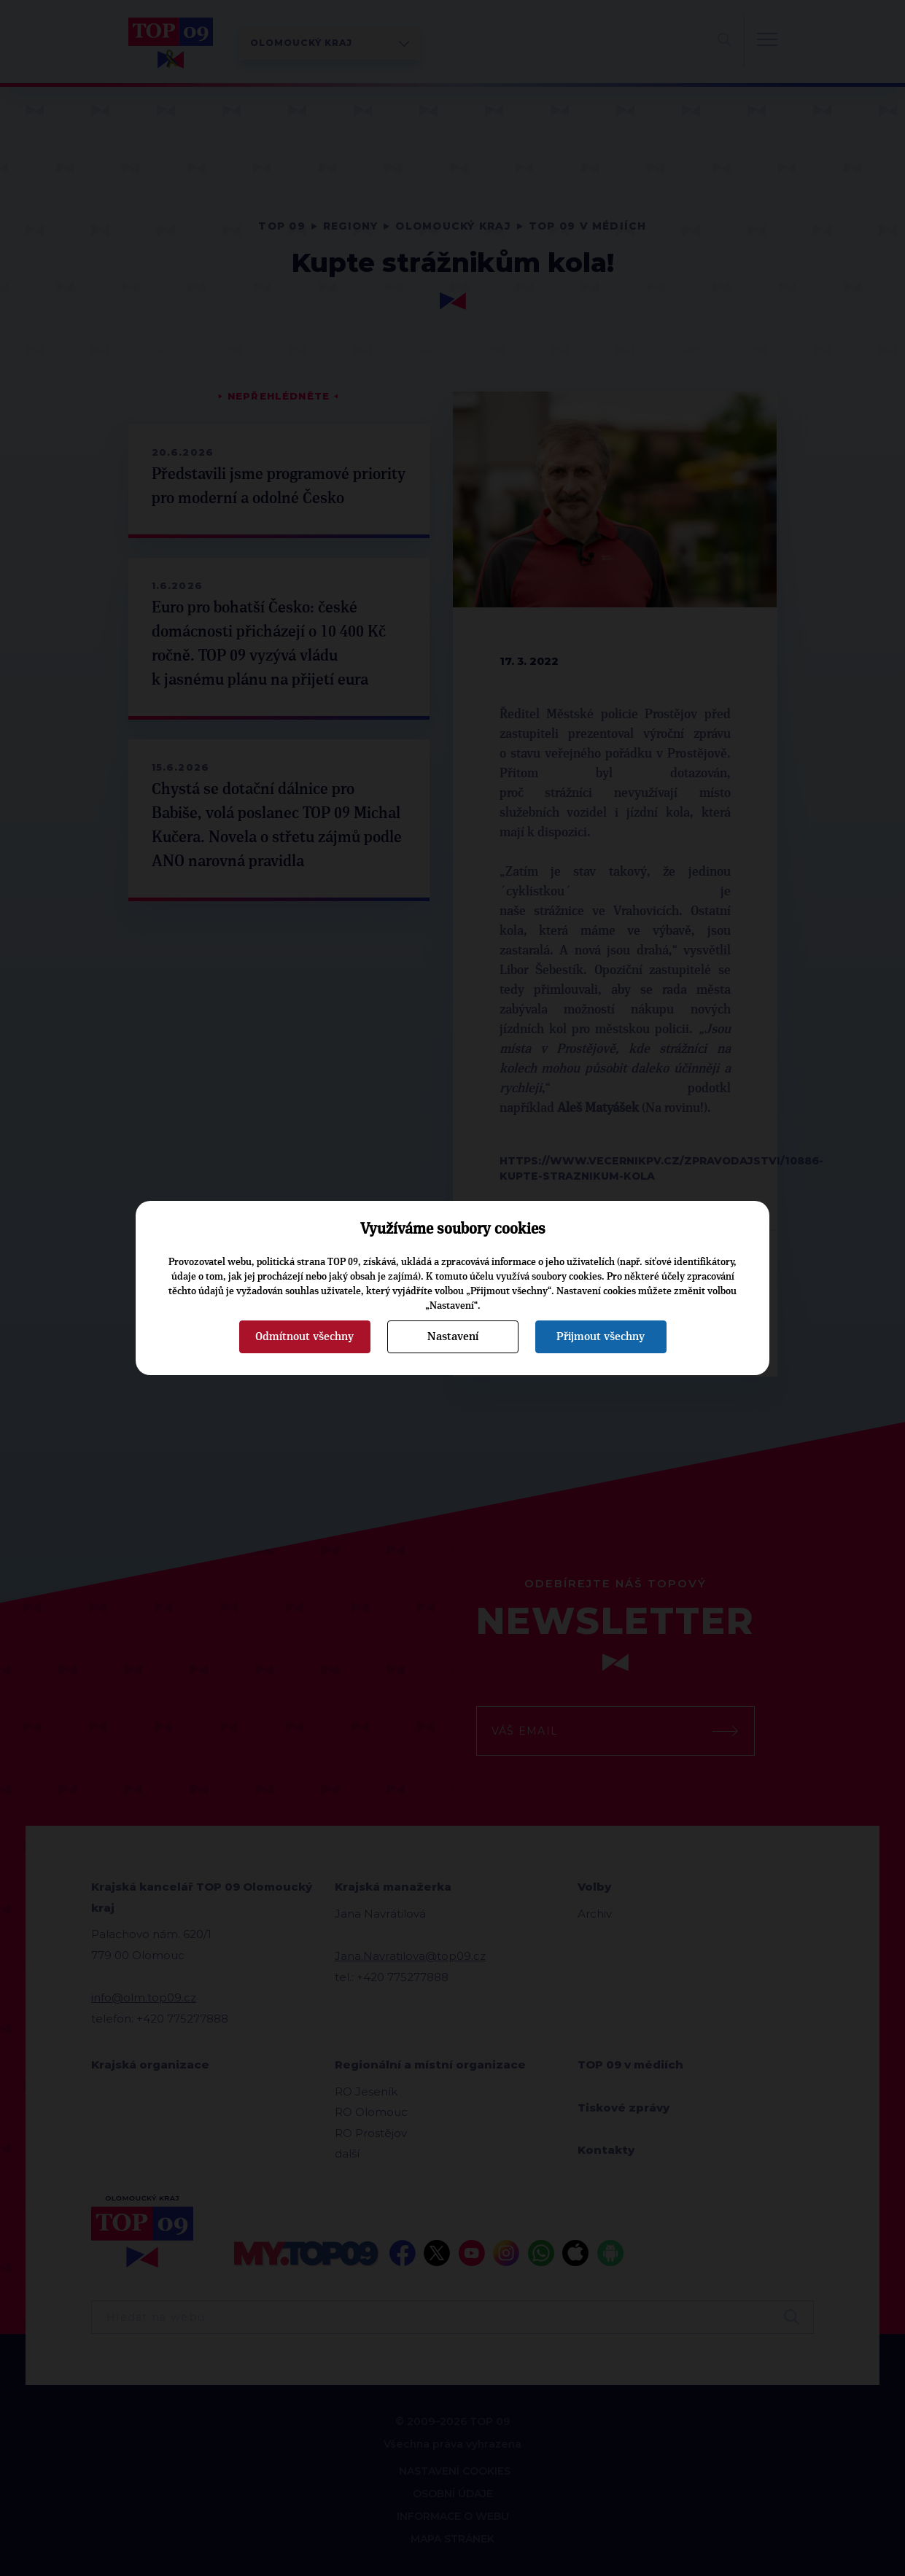  I want to click on Přijmout všechny, so click(600, 1336).